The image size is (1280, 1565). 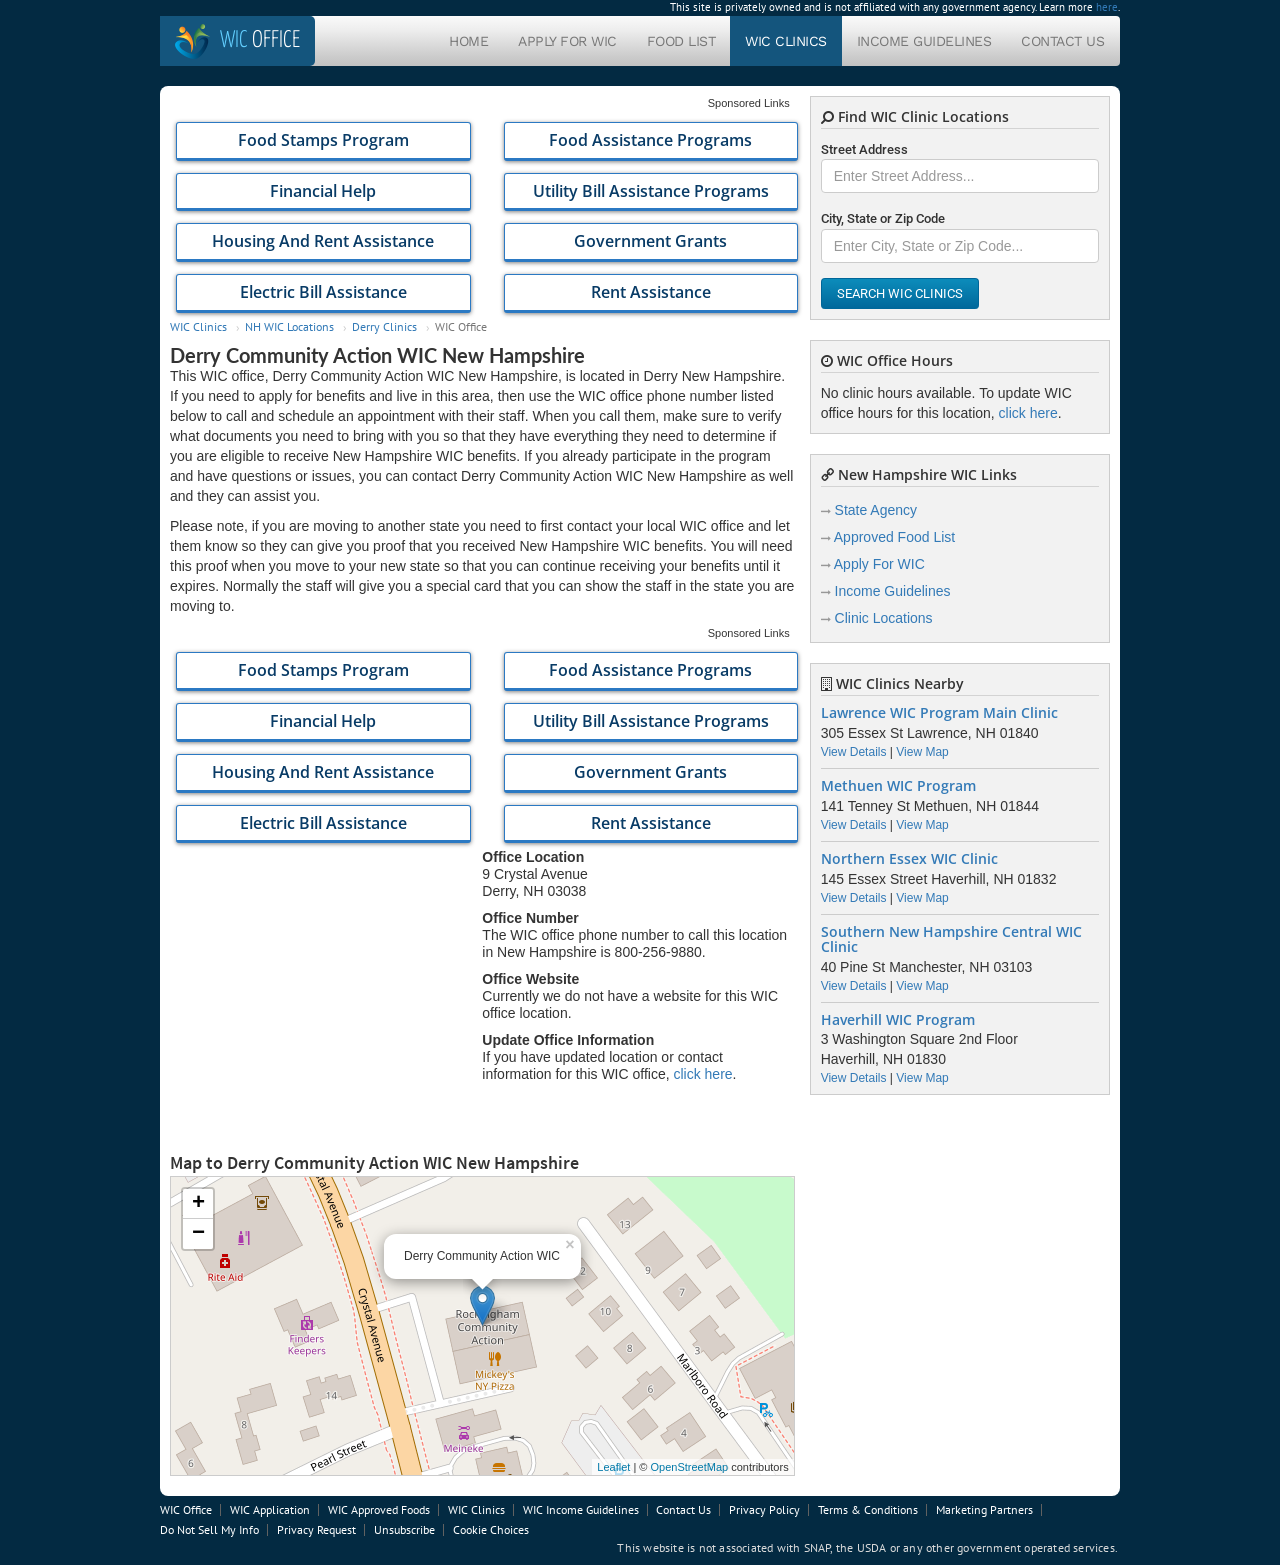 What do you see at coordinates (1107, 7) in the screenshot?
I see `here` at bounding box center [1107, 7].